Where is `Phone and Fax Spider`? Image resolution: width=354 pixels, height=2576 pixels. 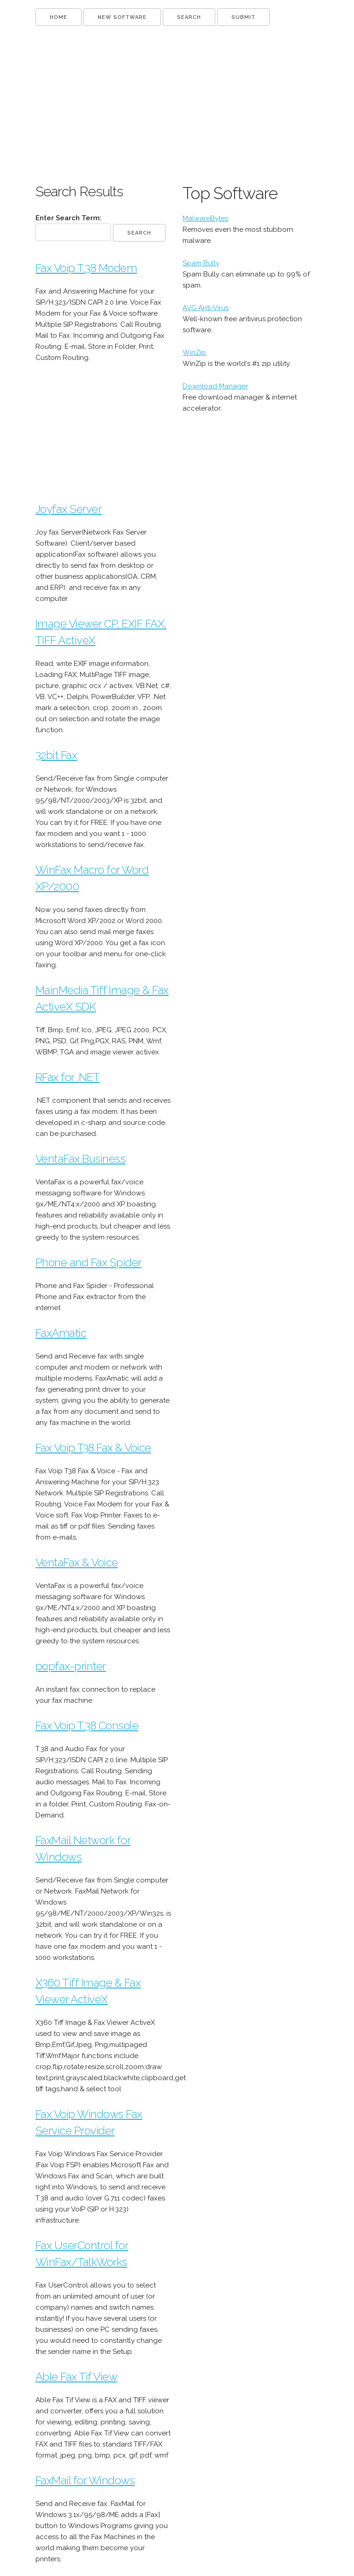
Phone and Fax Spider is located at coordinates (88, 1262).